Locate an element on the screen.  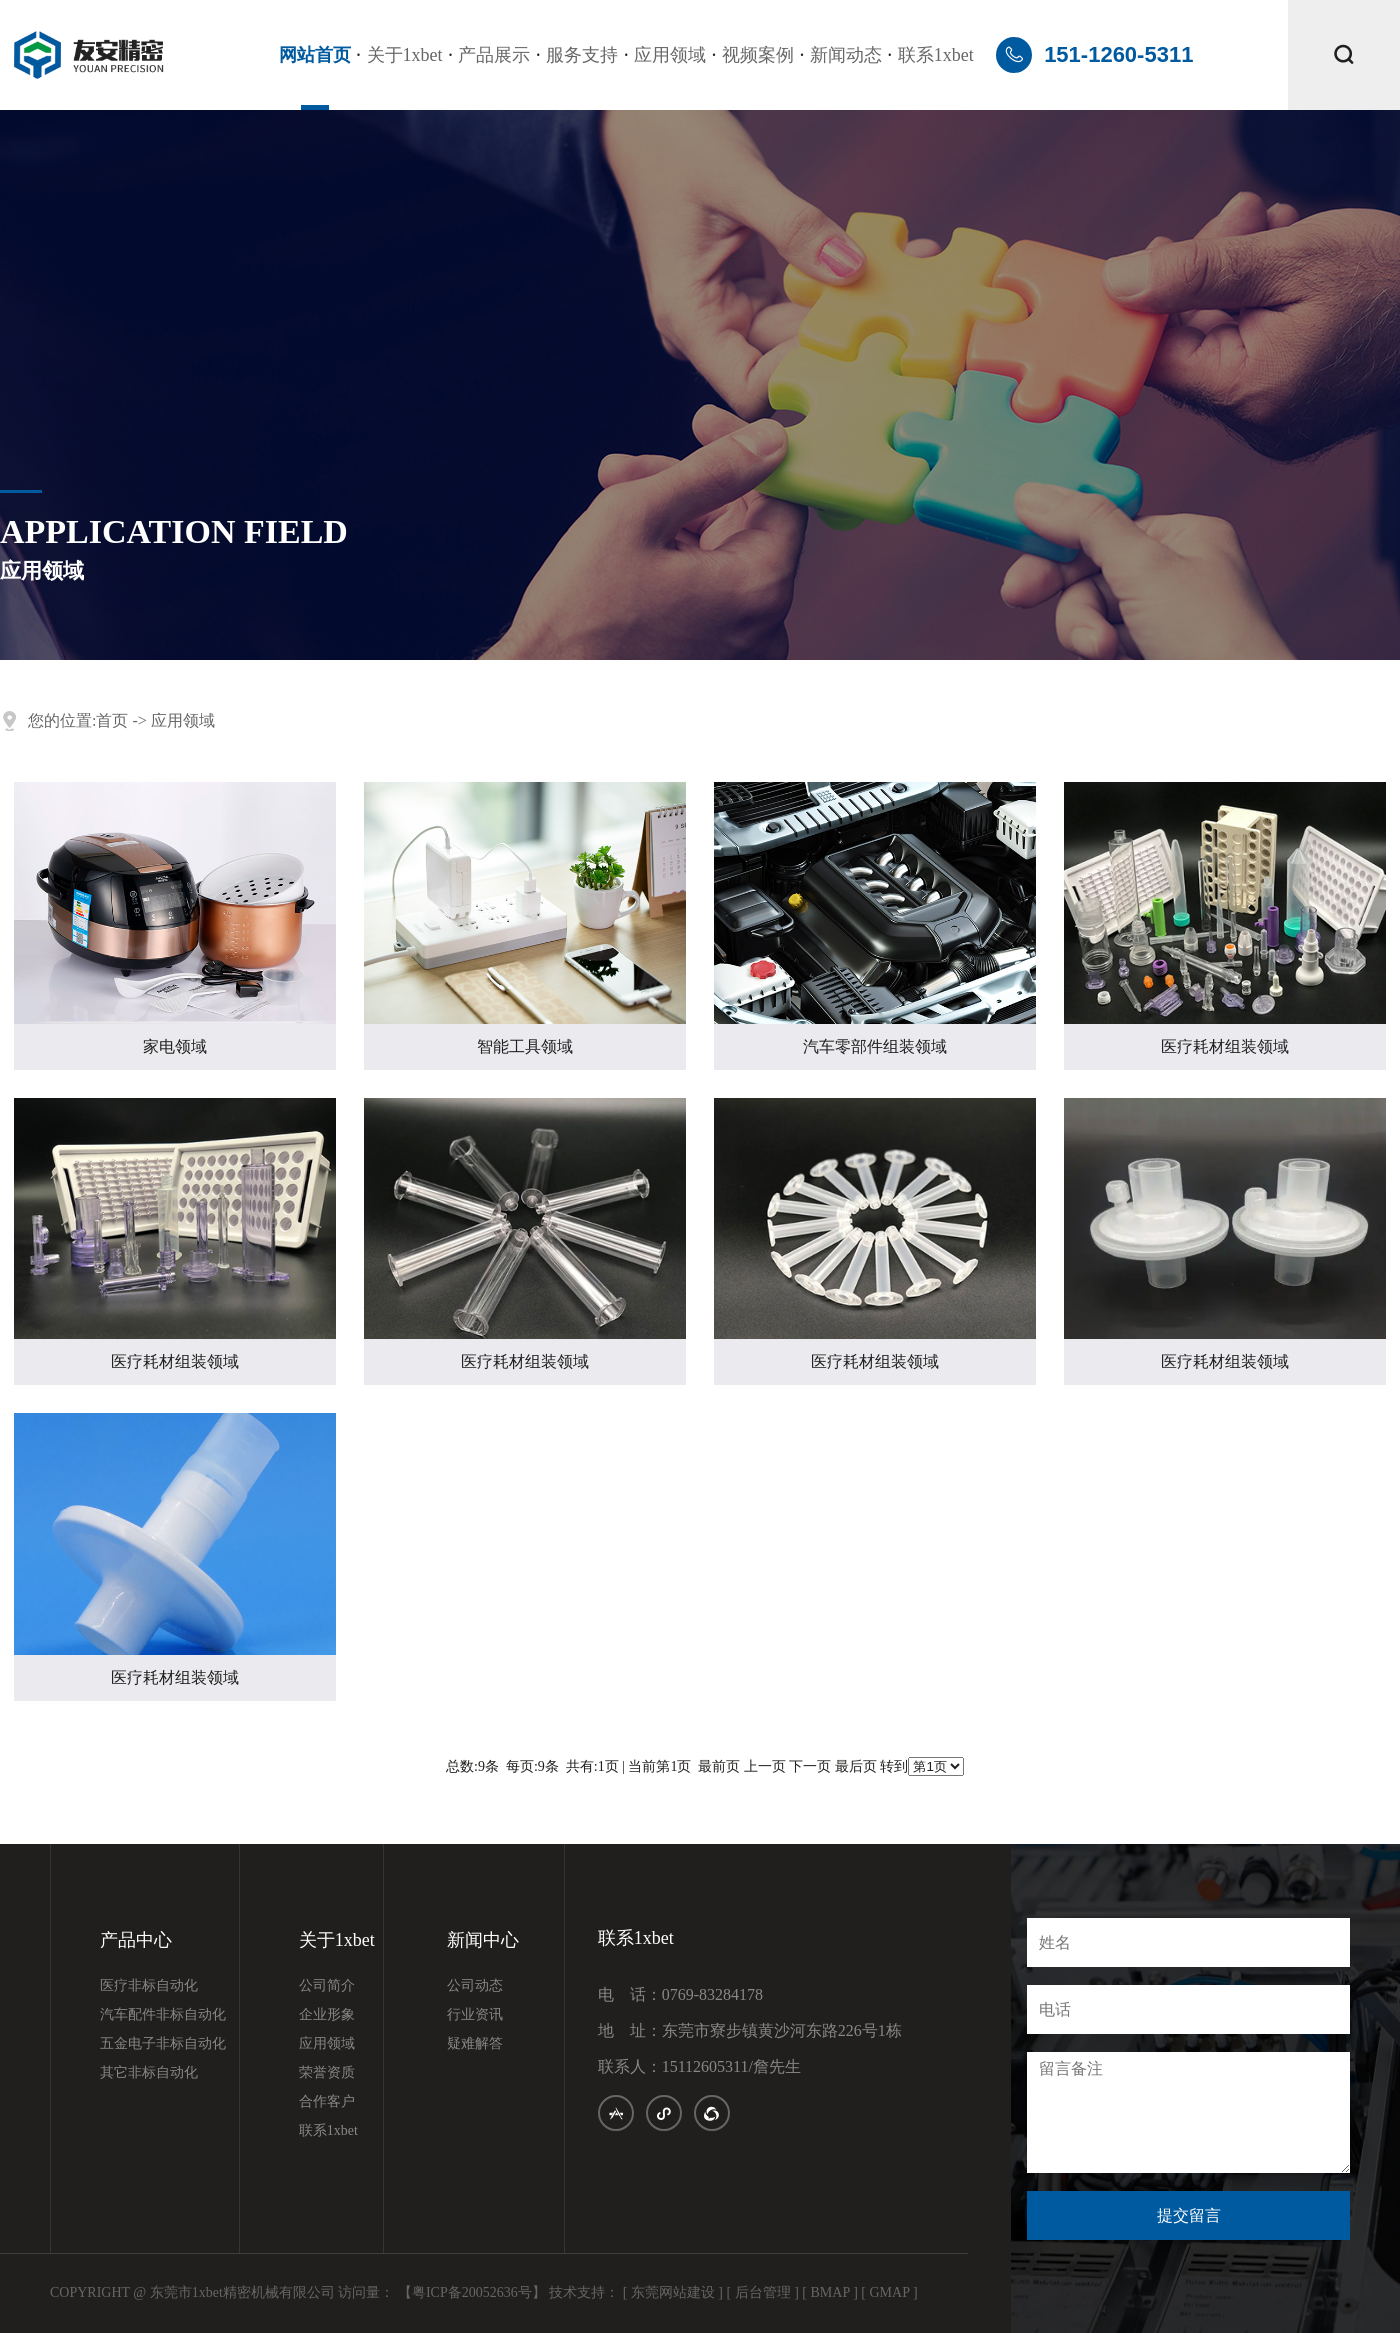
新闻中心 is located at coordinates (483, 1940).